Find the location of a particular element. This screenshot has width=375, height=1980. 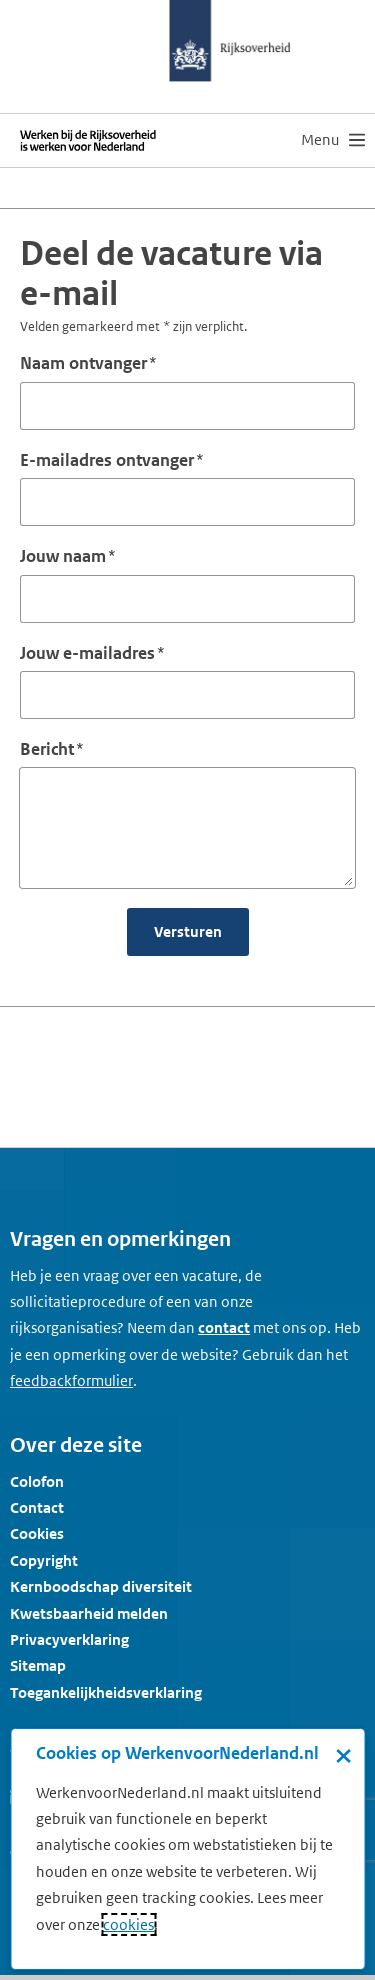

[menu] is located at coordinates (333, 140).